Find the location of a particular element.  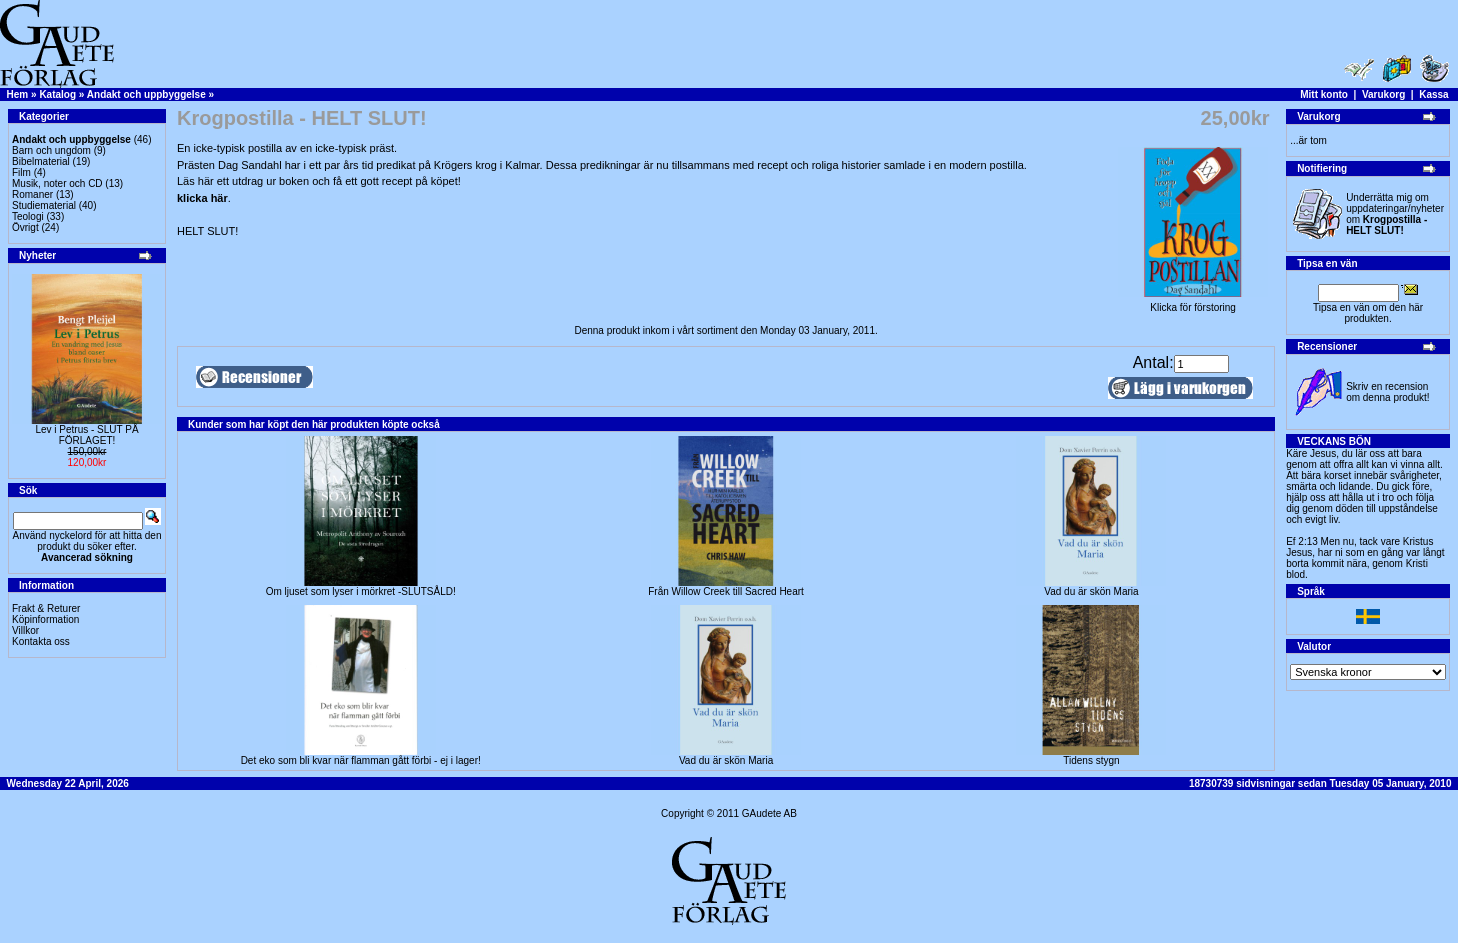

Villkor is located at coordinates (25, 630).